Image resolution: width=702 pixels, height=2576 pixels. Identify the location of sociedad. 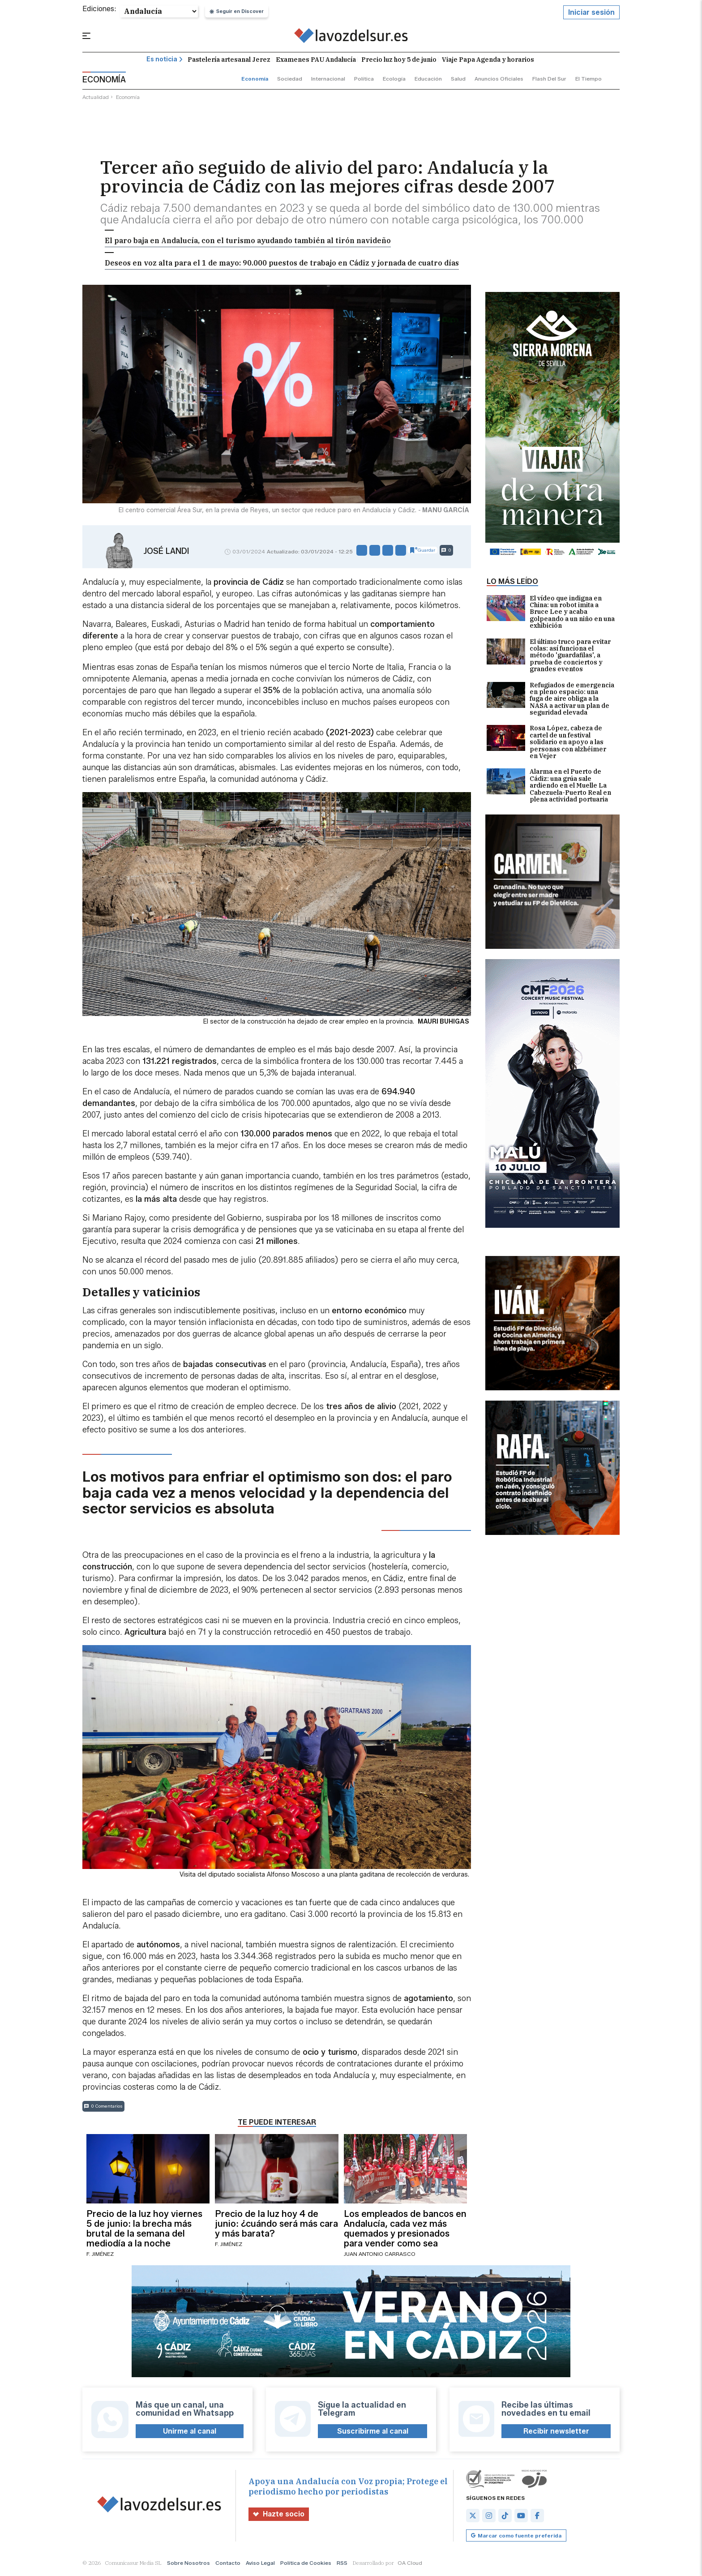
(289, 80).